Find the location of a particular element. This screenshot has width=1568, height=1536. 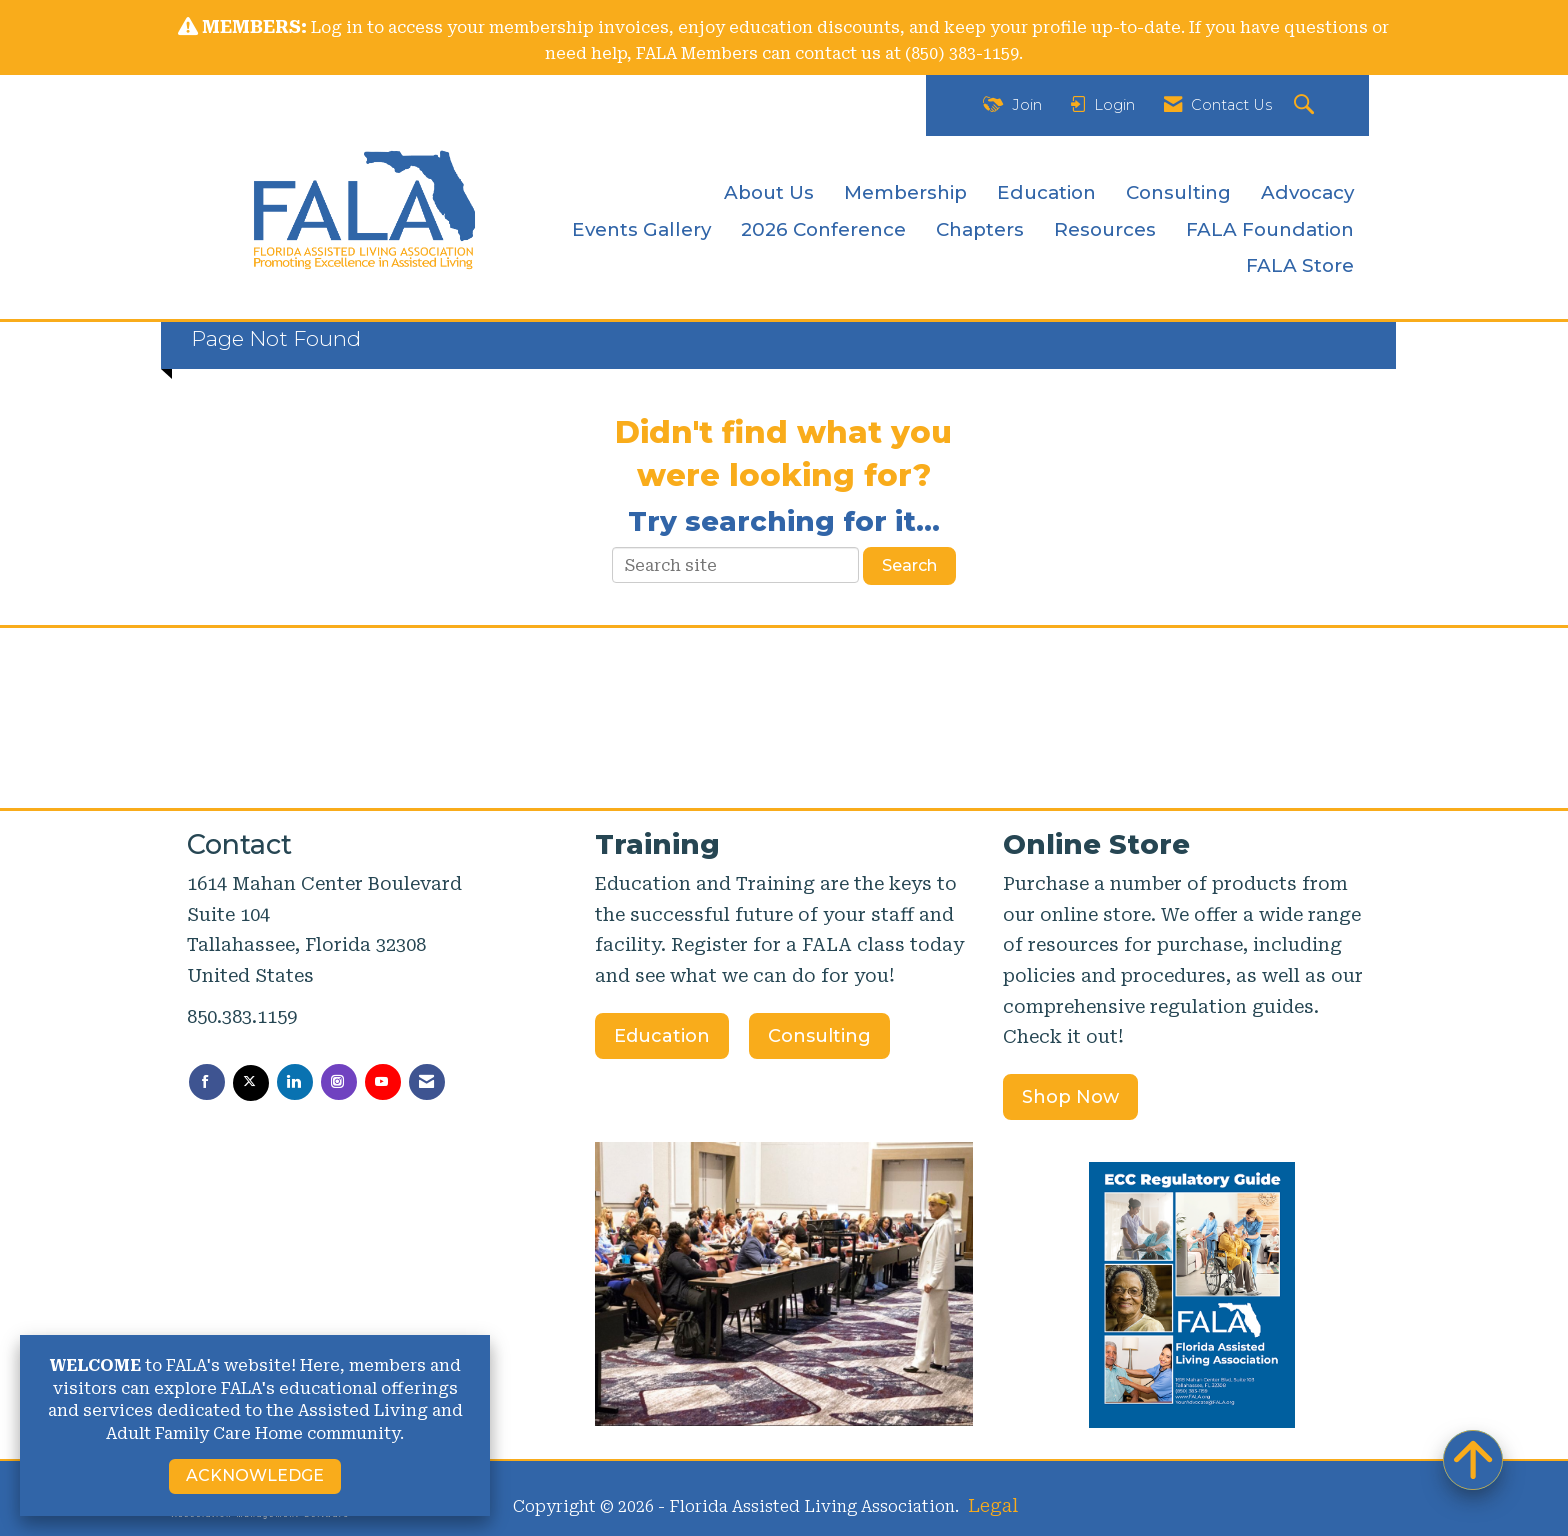

About Us is located at coordinates (769, 192).